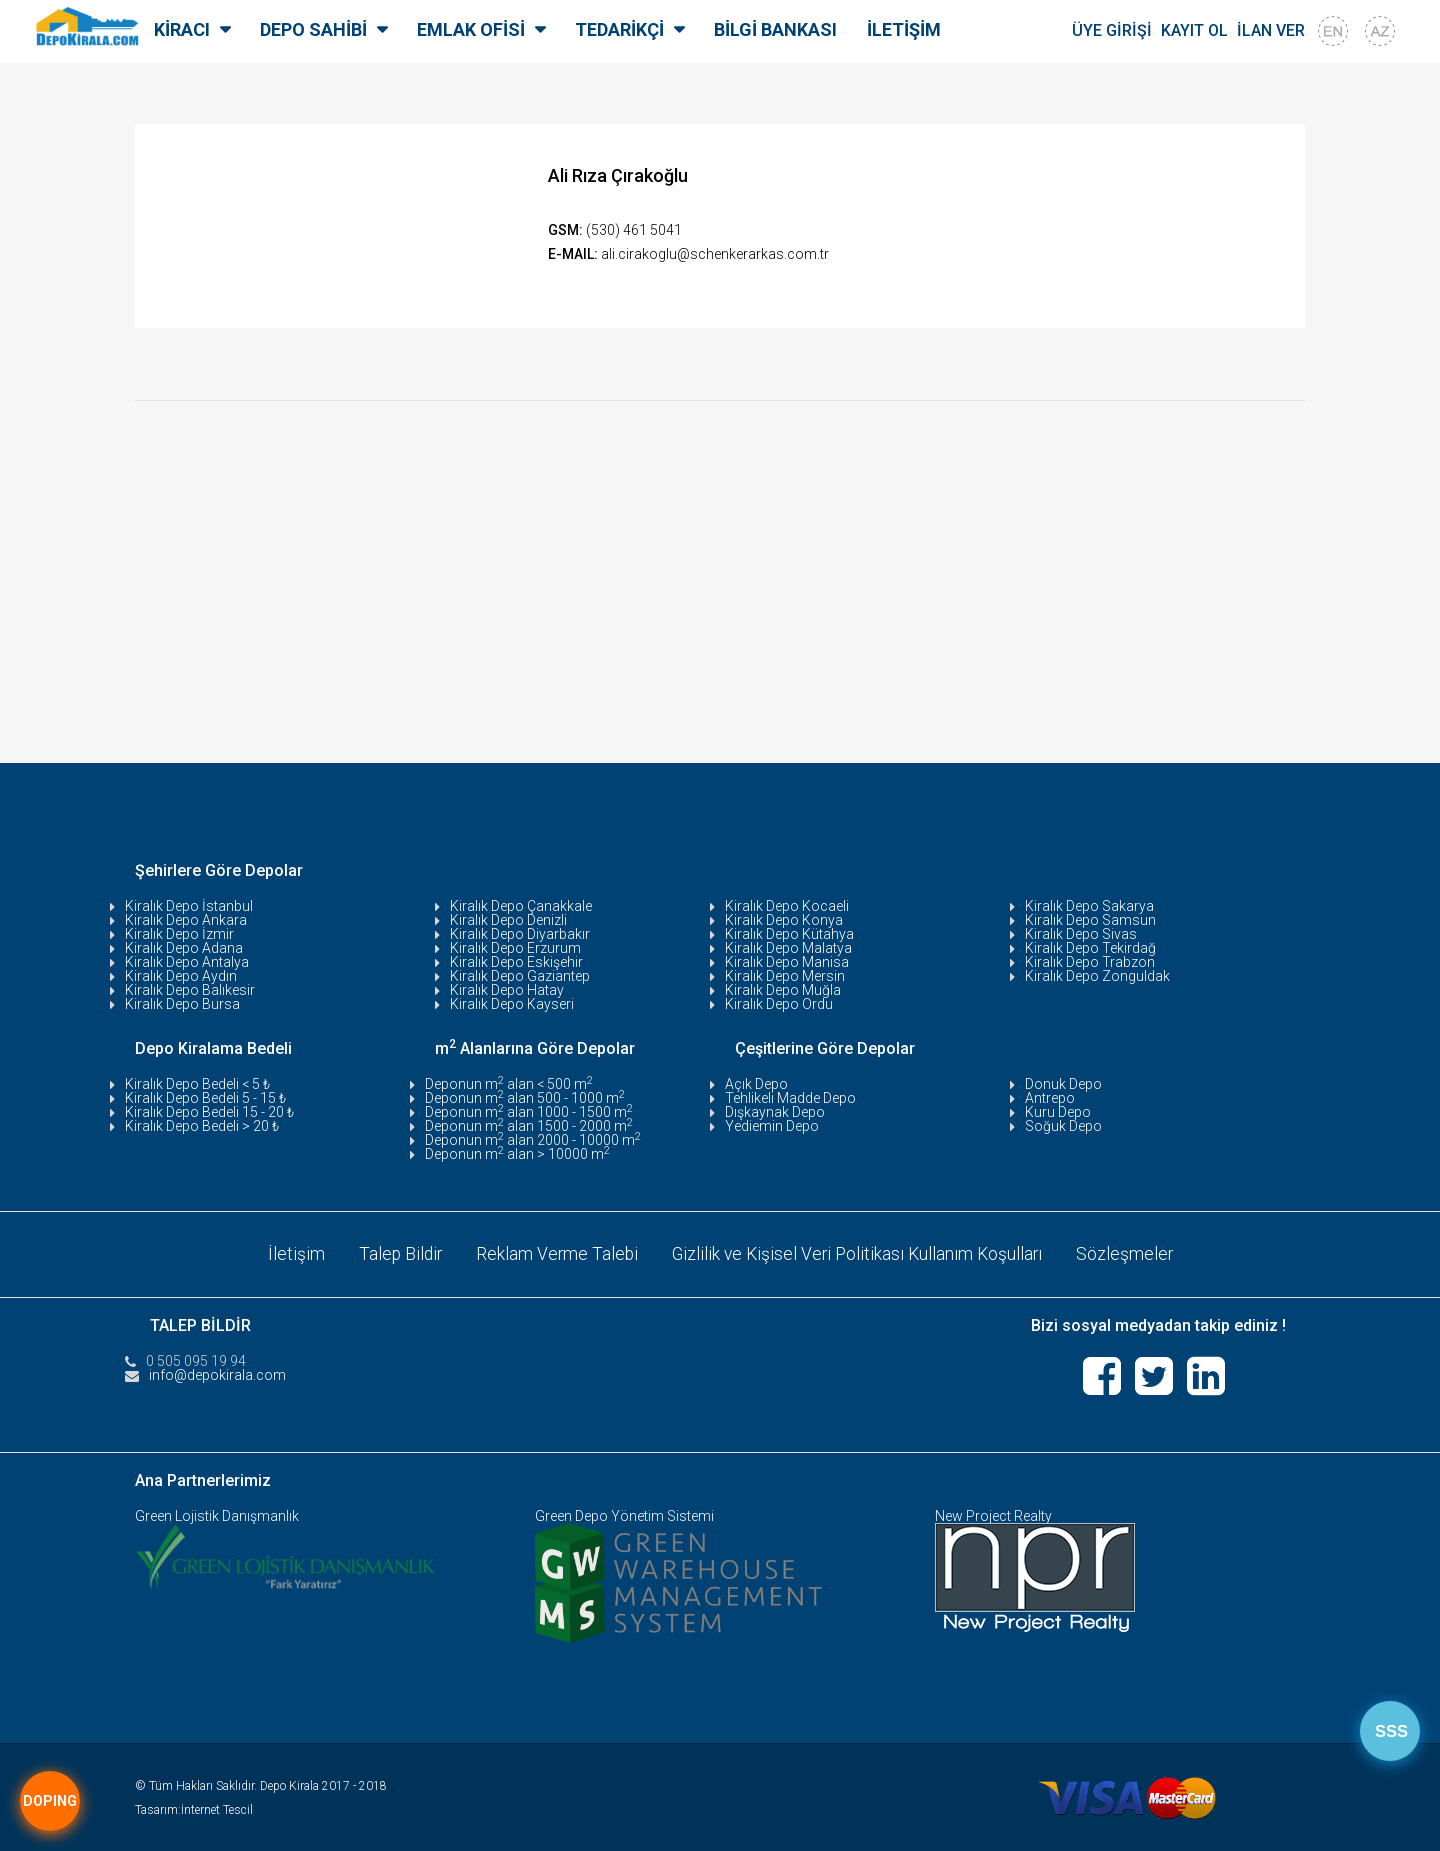  I want to click on Deponun m alan 1000 - 1500 m, so click(529, 1112).